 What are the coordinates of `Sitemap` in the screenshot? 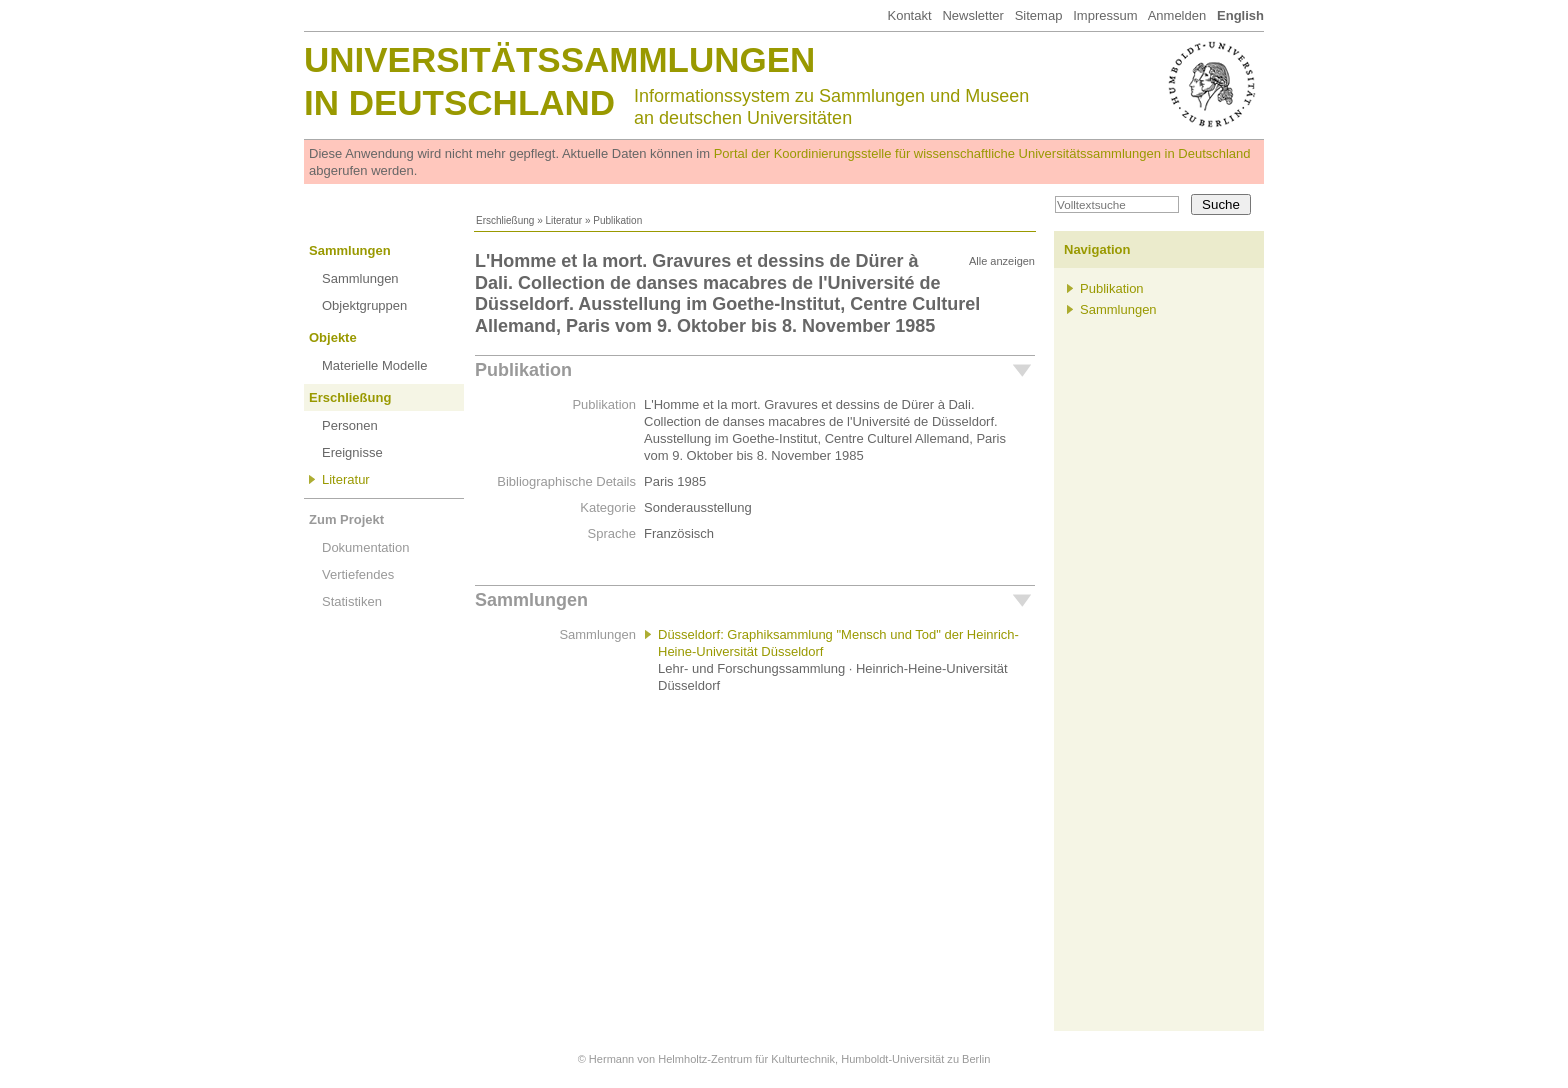 It's located at (1039, 15).